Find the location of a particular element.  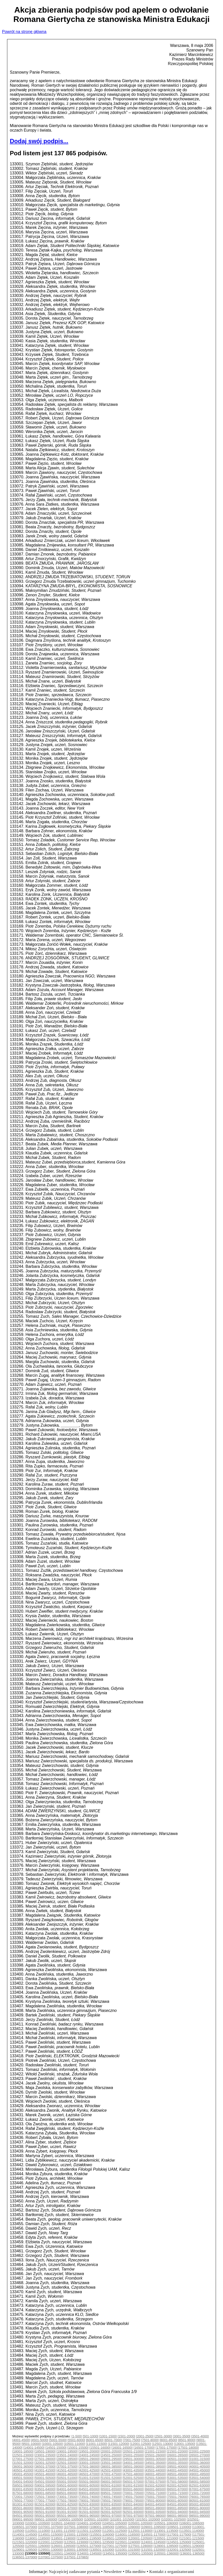

[2501-3000] is located at coordinates (163, 2436).